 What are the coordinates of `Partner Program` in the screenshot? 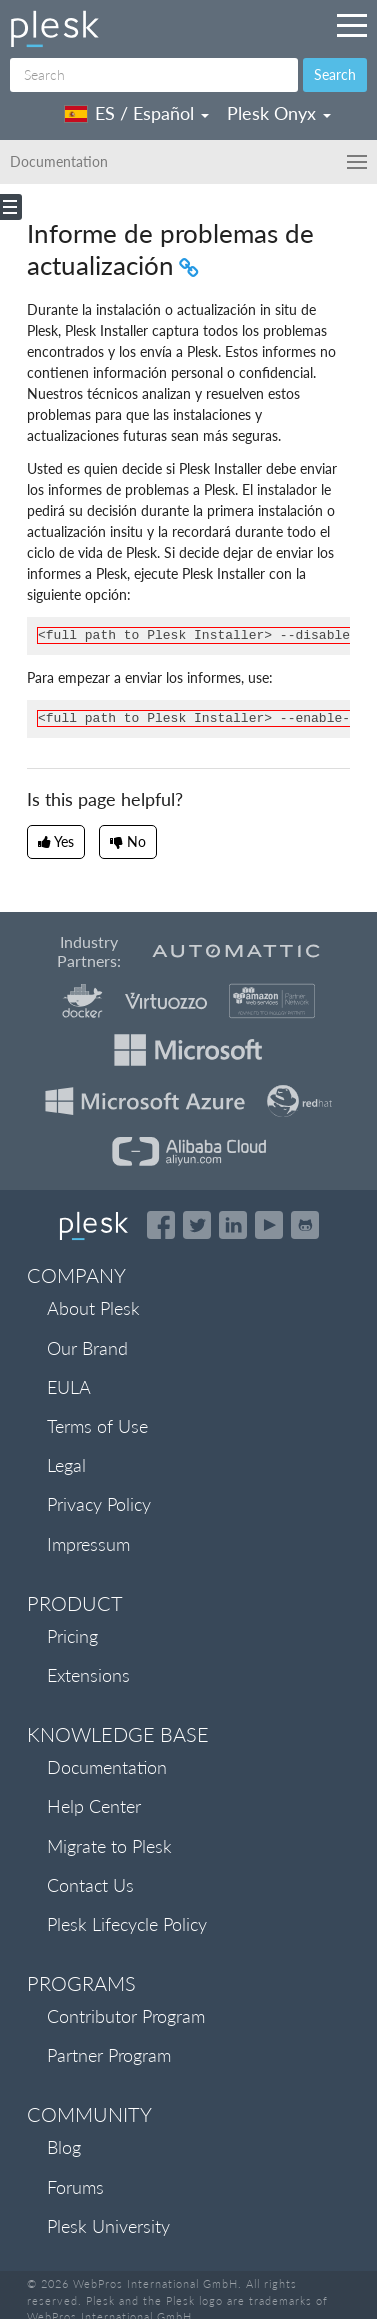 It's located at (109, 2055).